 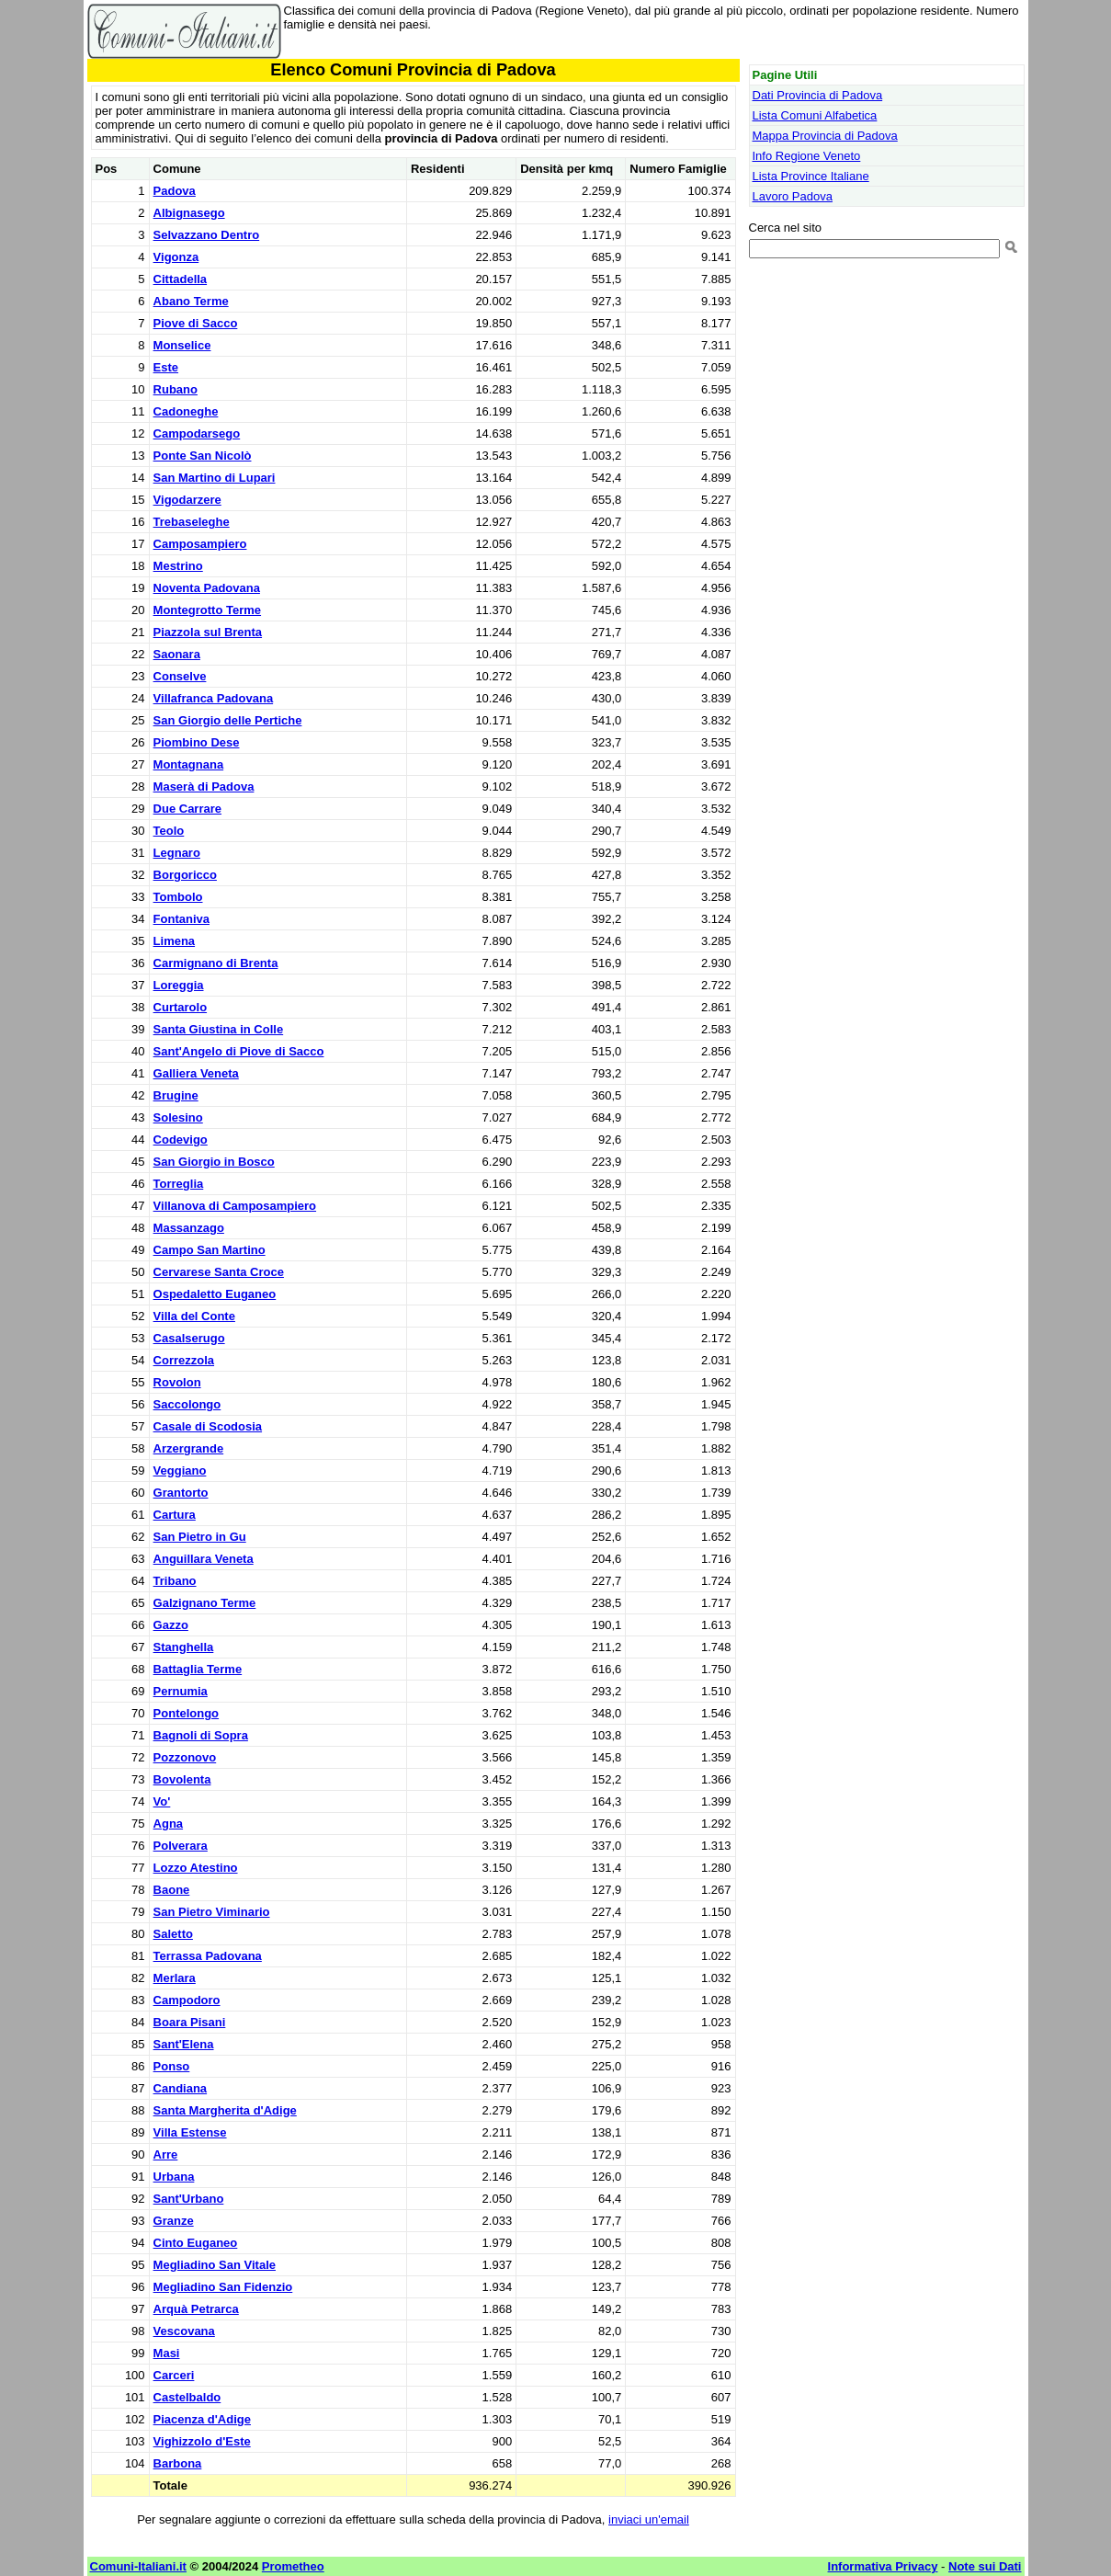 What do you see at coordinates (178, 1184) in the screenshot?
I see `Torreglia` at bounding box center [178, 1184].